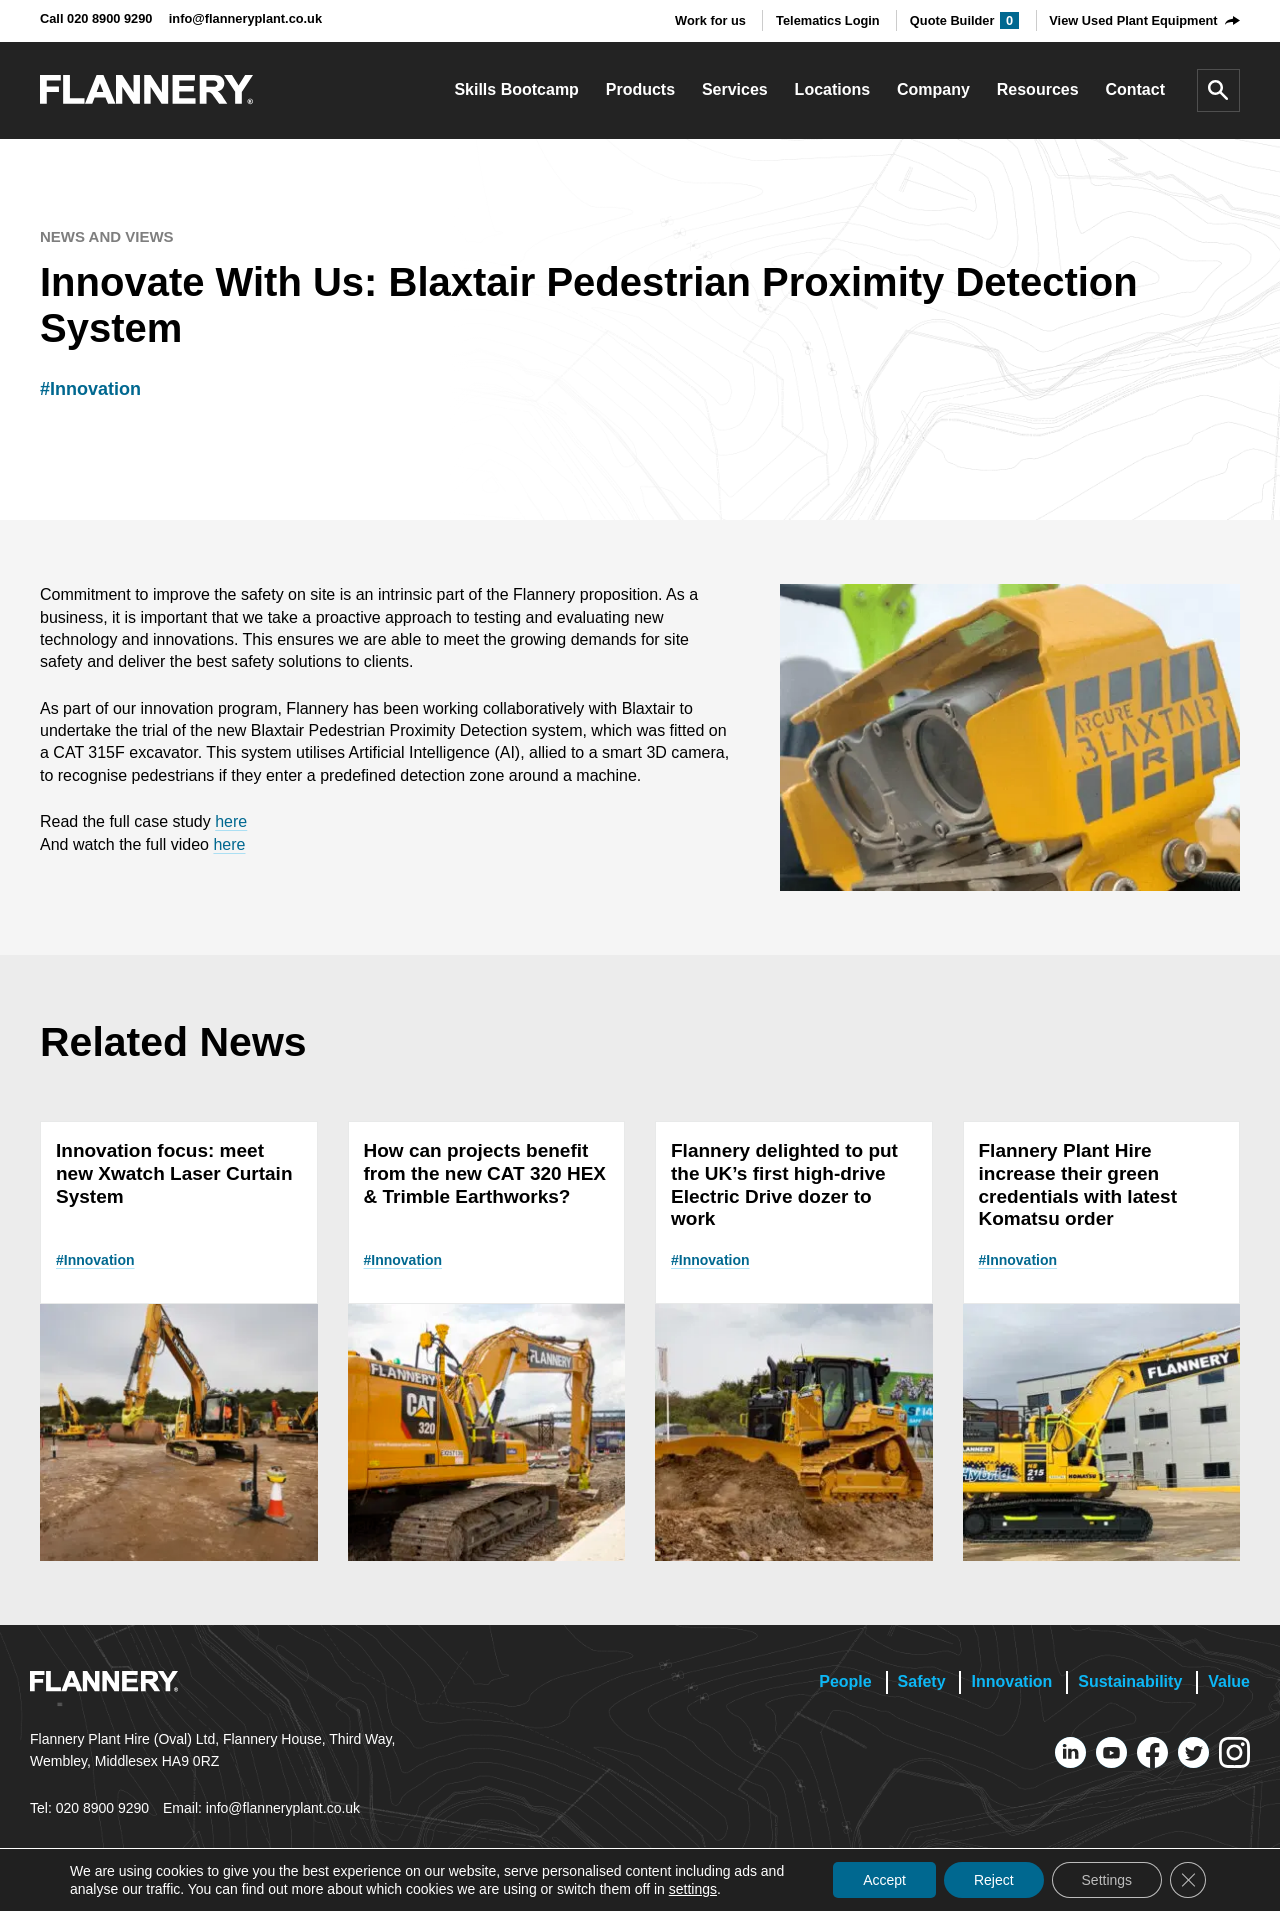 This screenshot has width=1280, height=1911. Describe the element at coordinates (833, 89) in the screenshot. I see `Locations` at that location.